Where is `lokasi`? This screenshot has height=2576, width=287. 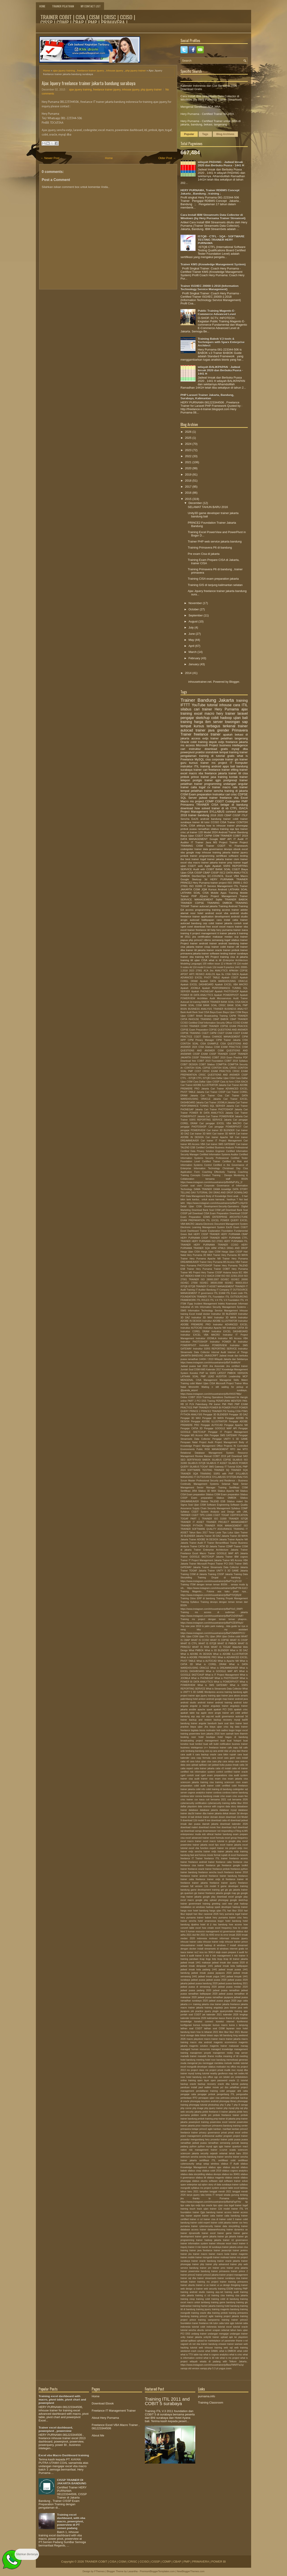
lokasi is located at coordinates (203, 2035).